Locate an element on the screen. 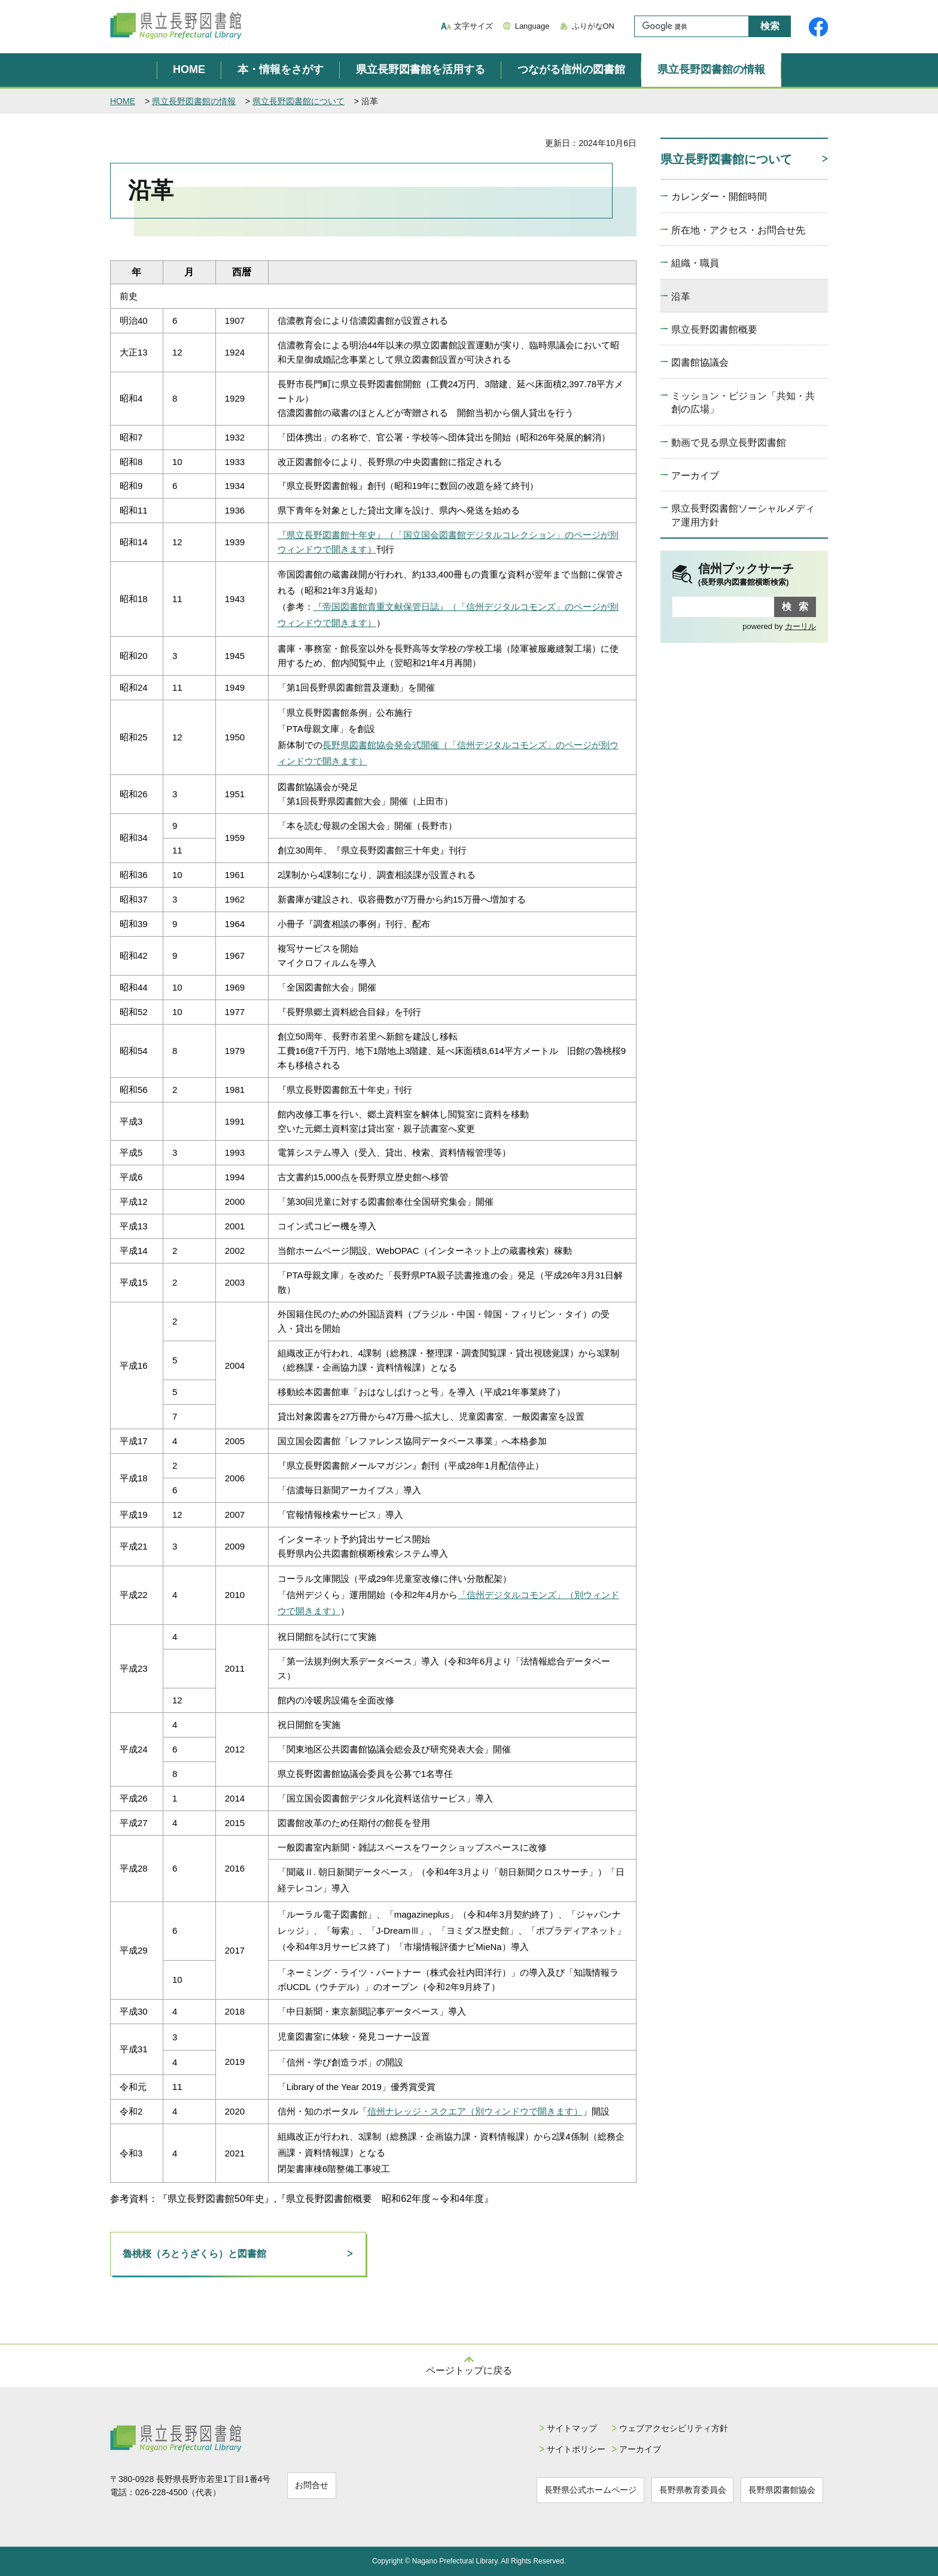 The height and width of the screenshot is (2576, 938). 県立長野図書館について is located at coordinates (298, 101).